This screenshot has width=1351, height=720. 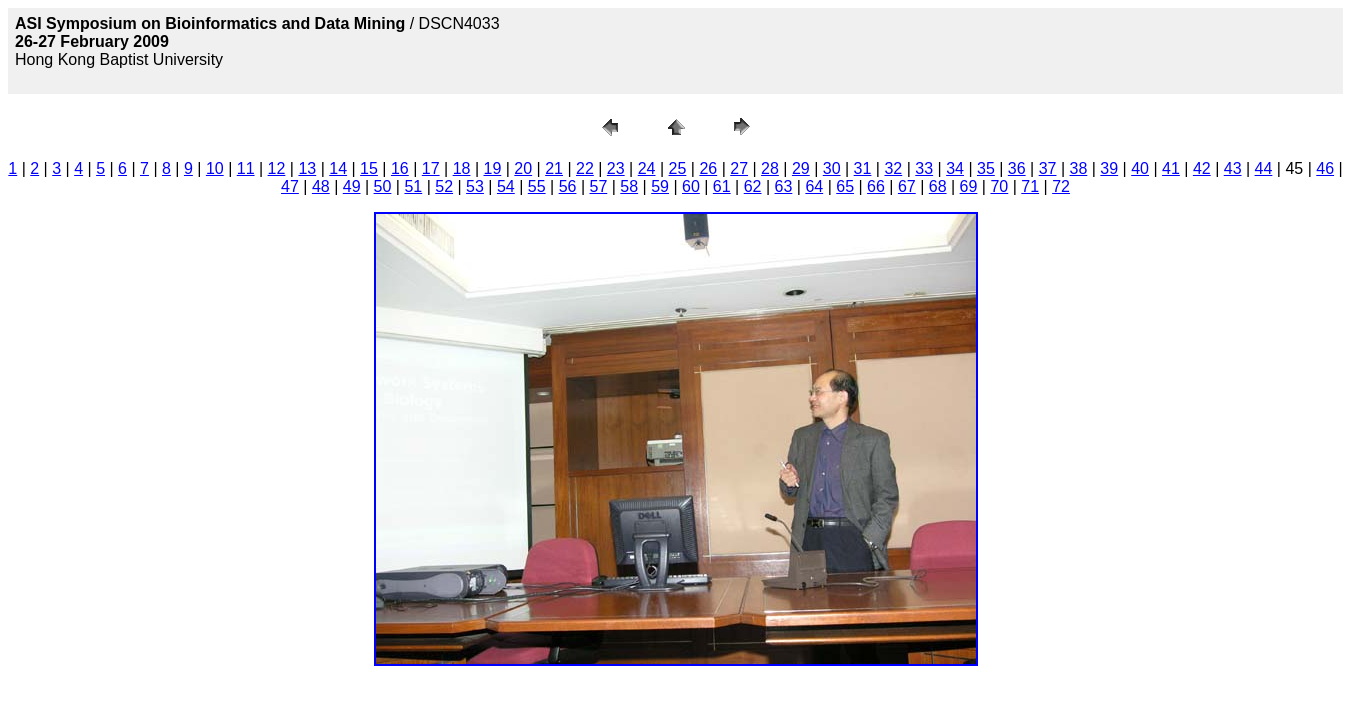 I want to click on 40, so click(x=1140, y=168).